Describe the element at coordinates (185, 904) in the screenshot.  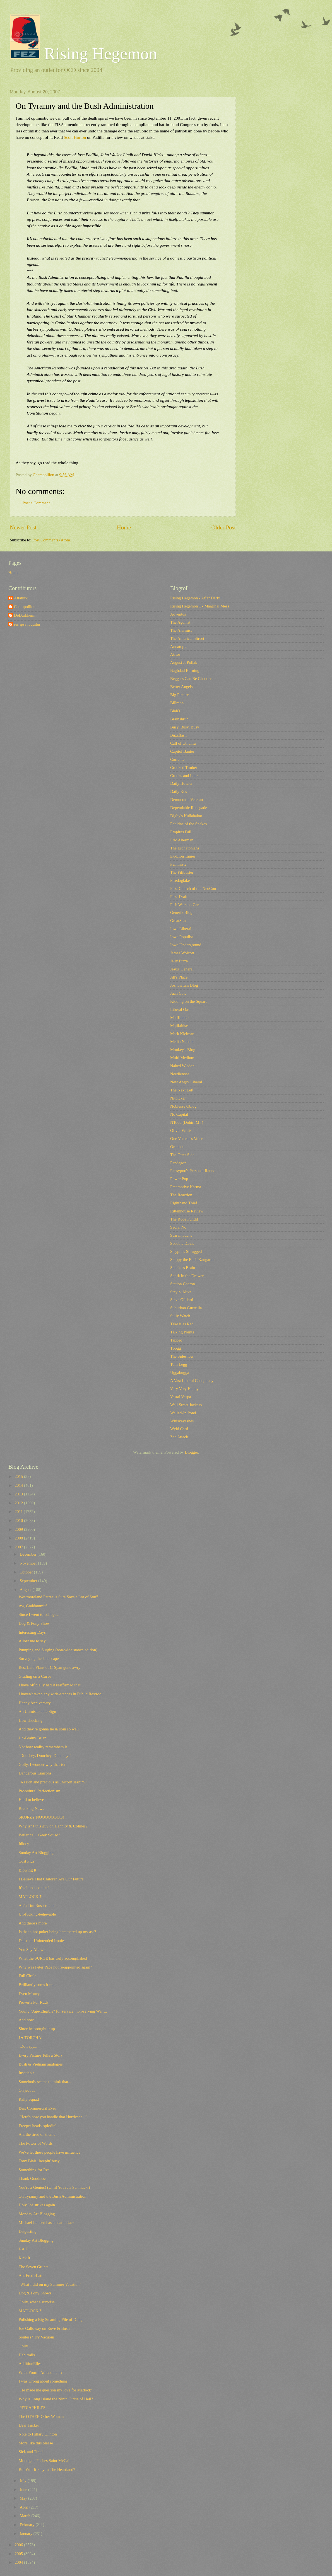
I see `Fish Wars on Cars` at that location.